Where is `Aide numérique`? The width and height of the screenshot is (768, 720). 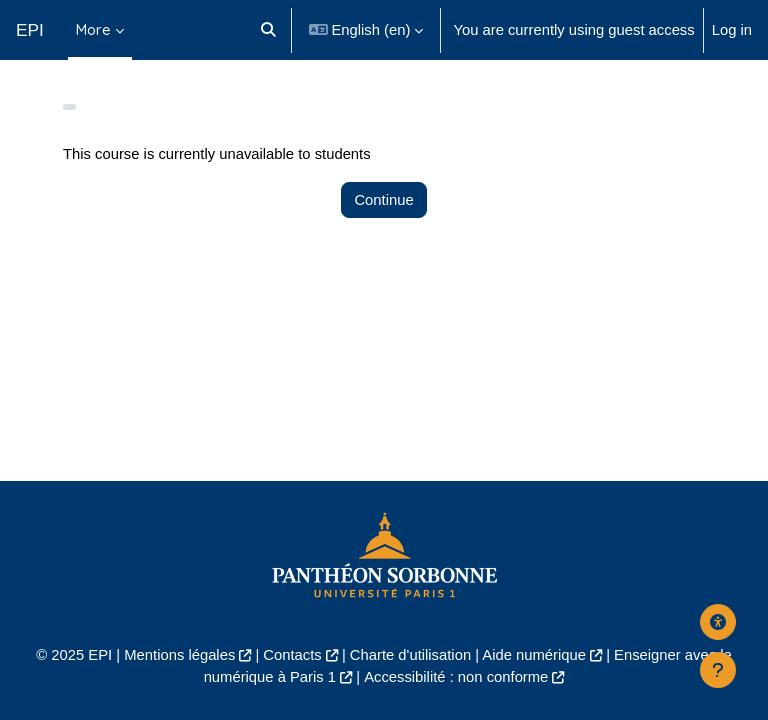 Aide numérique is located at coordinates (534, 655).